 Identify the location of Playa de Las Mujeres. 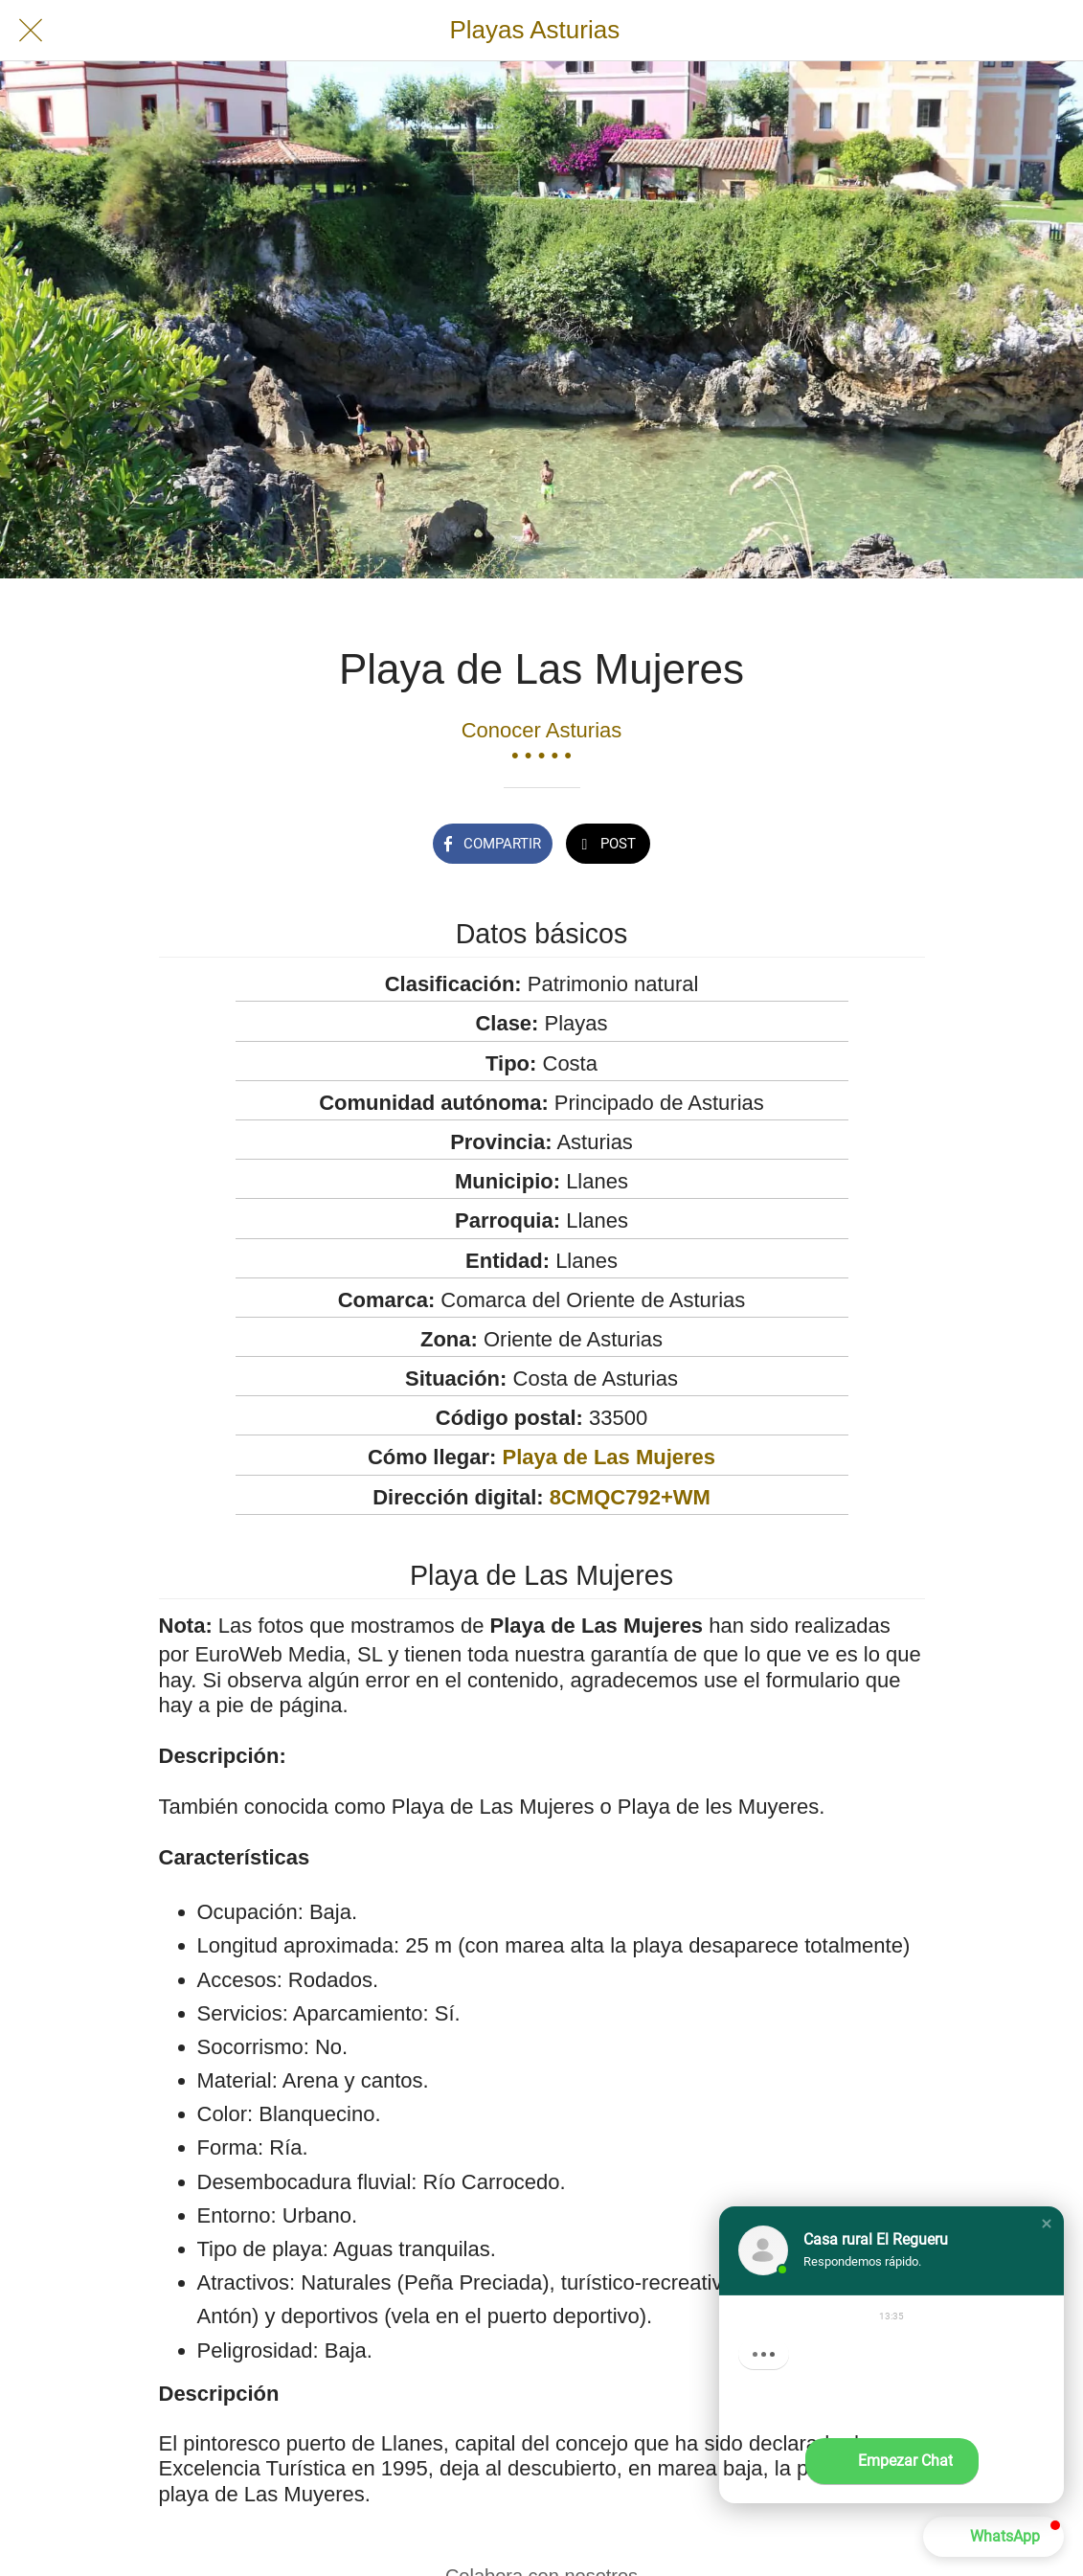
(609, 1457).